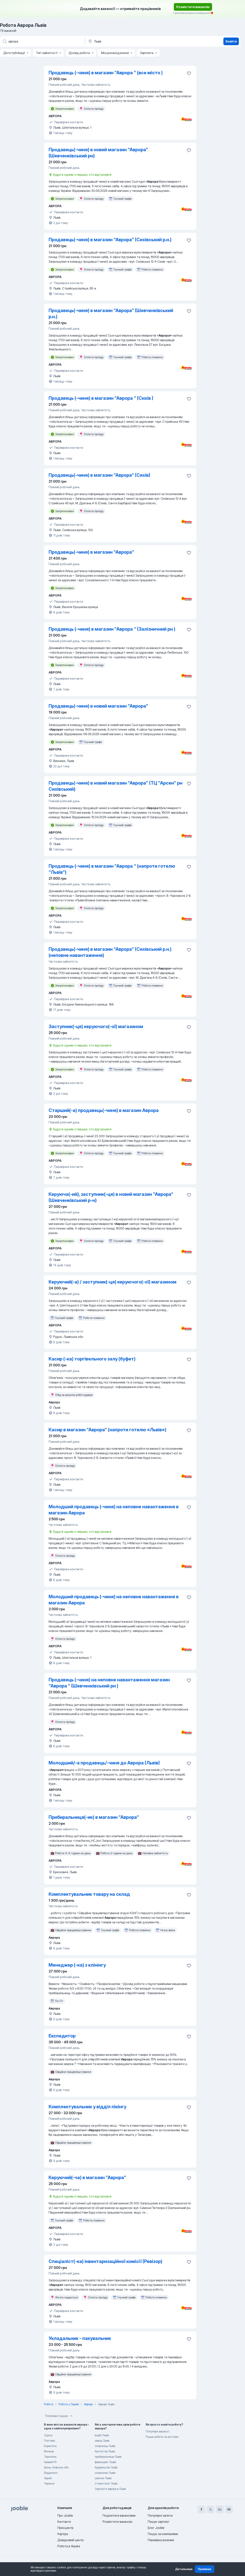 This screenshot has height=2576, width=245. Describe the element at coordinates (92, 1359) in the screenshot. I see `Касир (-ка) торгівельного залу (буфет)` at that location.